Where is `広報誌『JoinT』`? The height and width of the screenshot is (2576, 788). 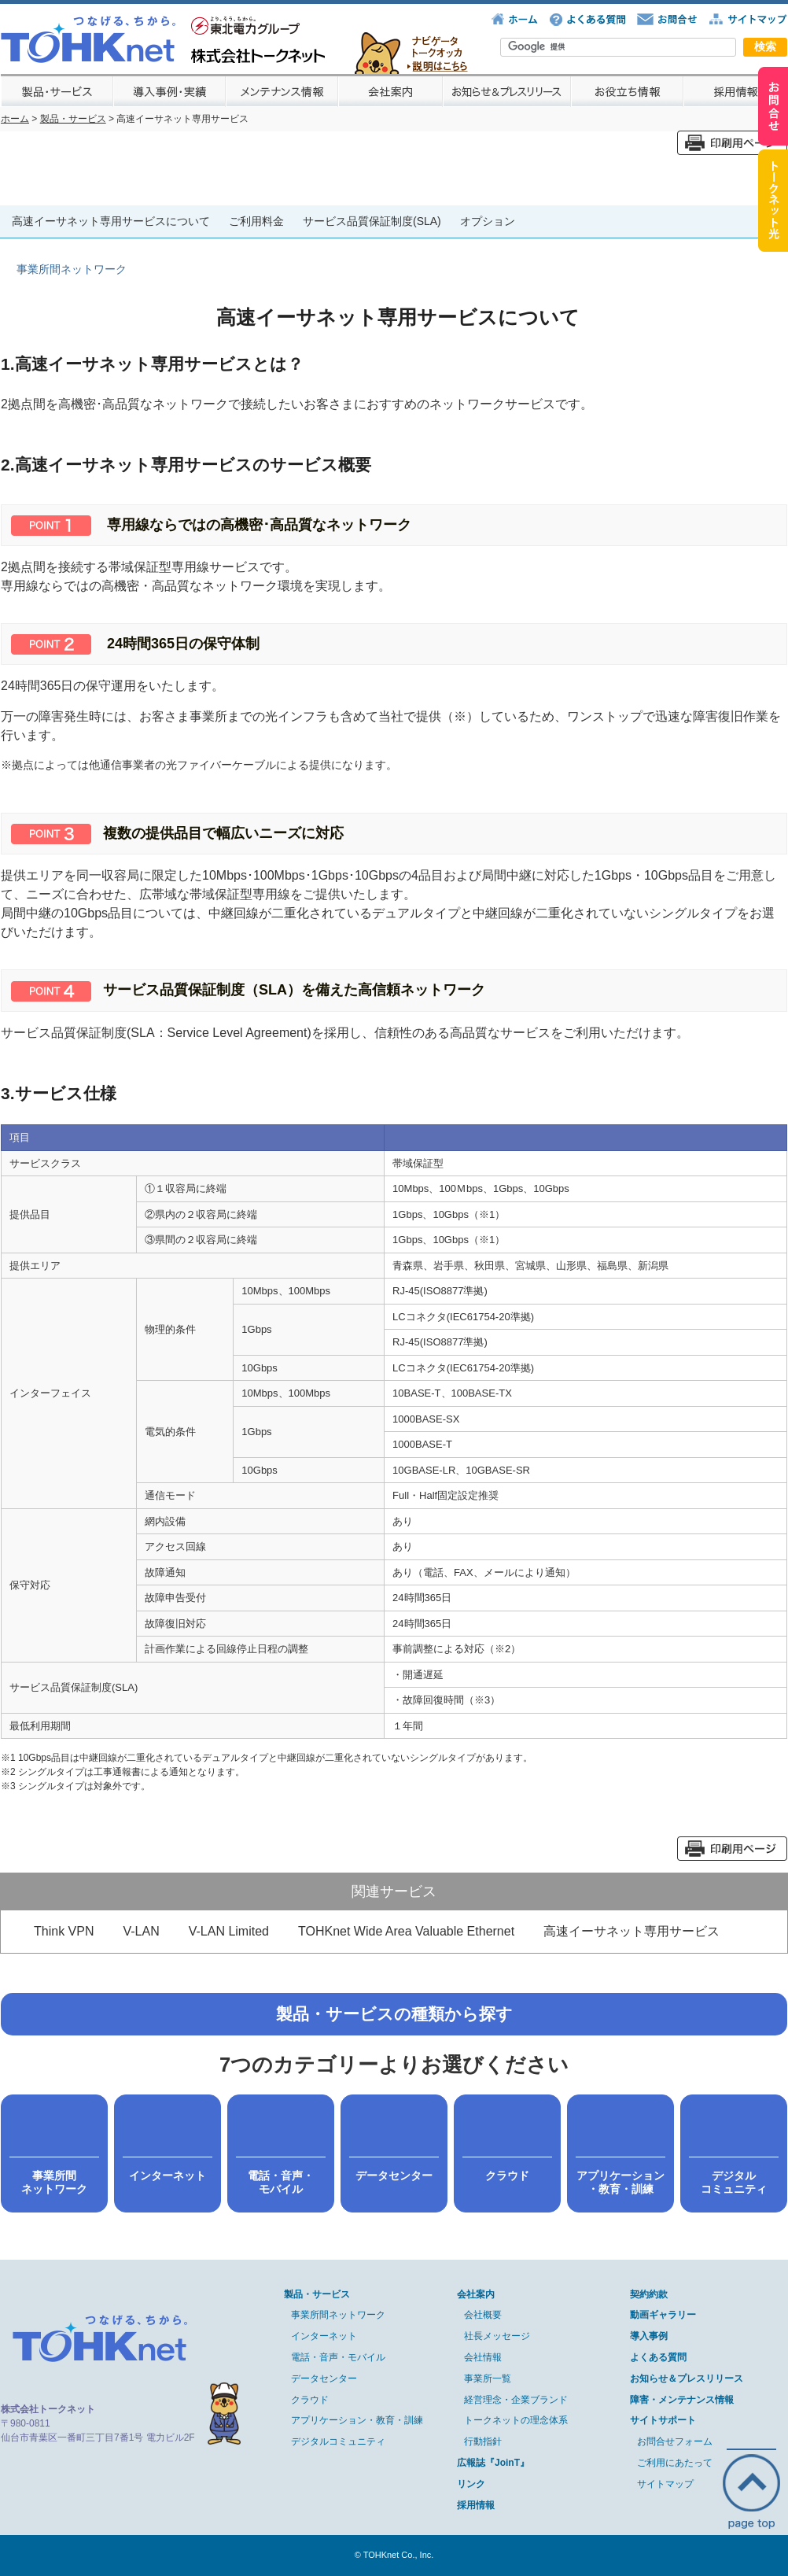 広報誌『JoinT』 is located at coordinates (493, 2462).